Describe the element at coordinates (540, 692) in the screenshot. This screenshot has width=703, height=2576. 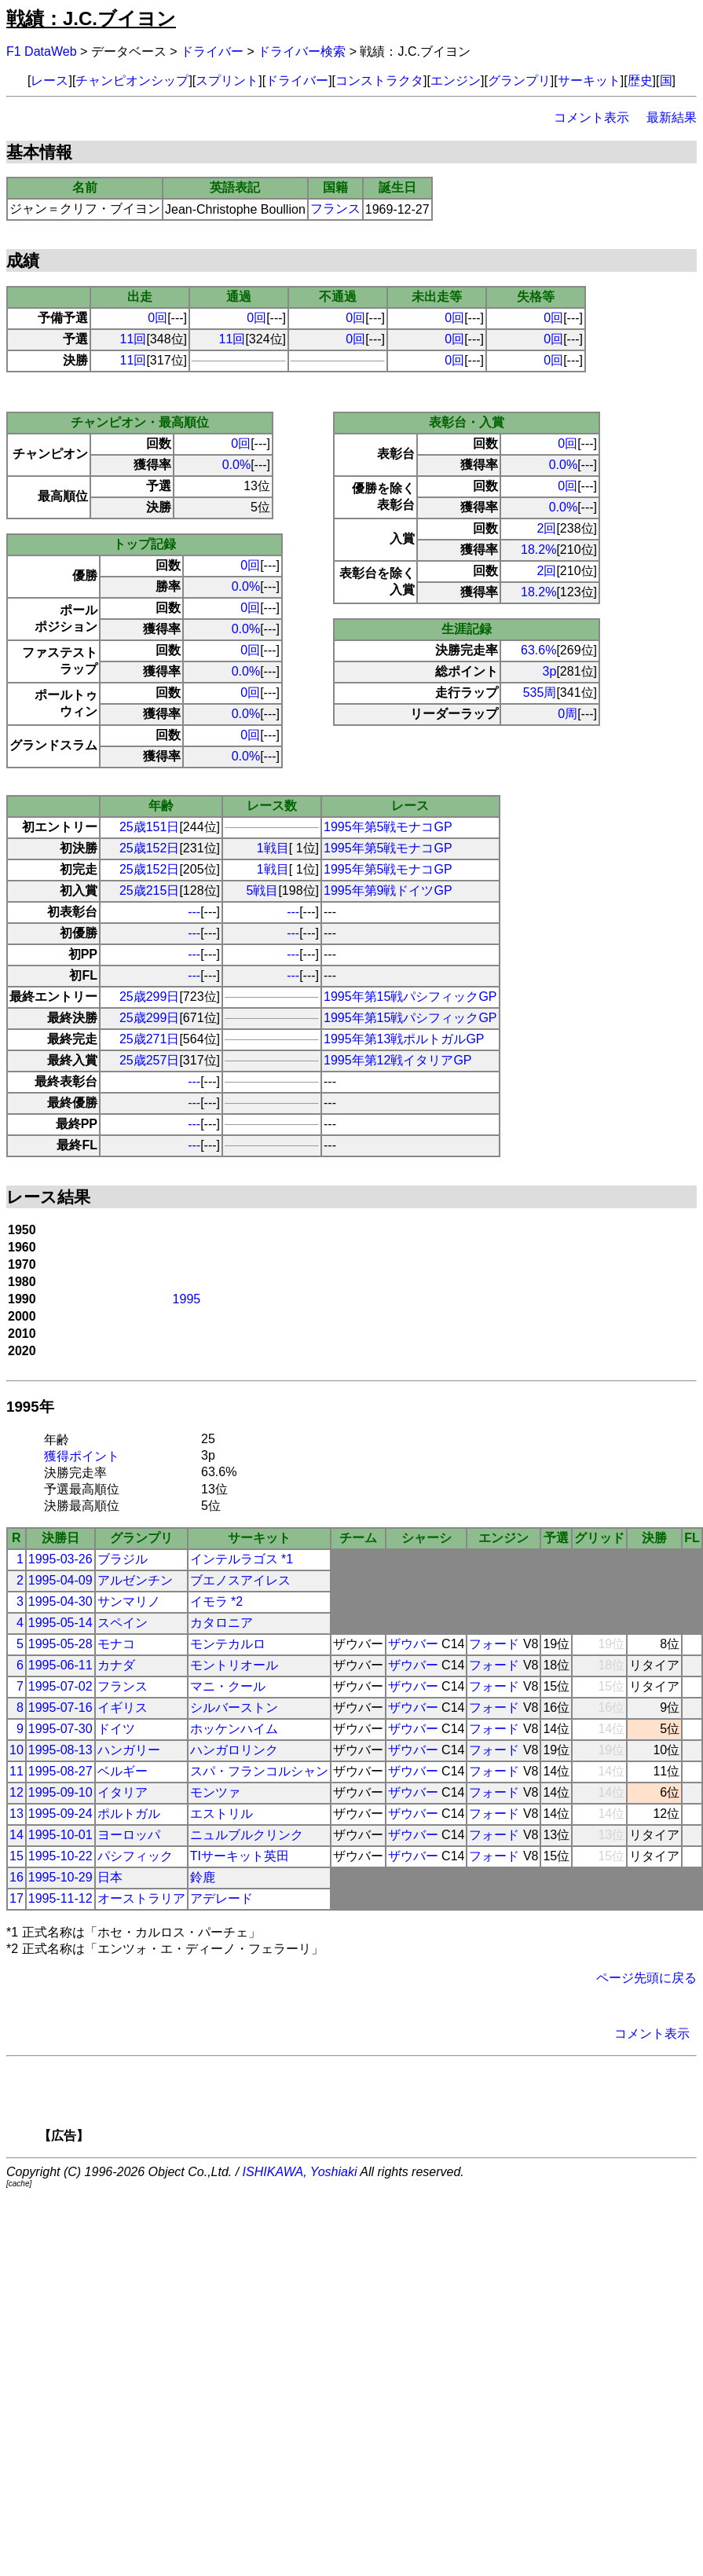
I see `535周` at that location.